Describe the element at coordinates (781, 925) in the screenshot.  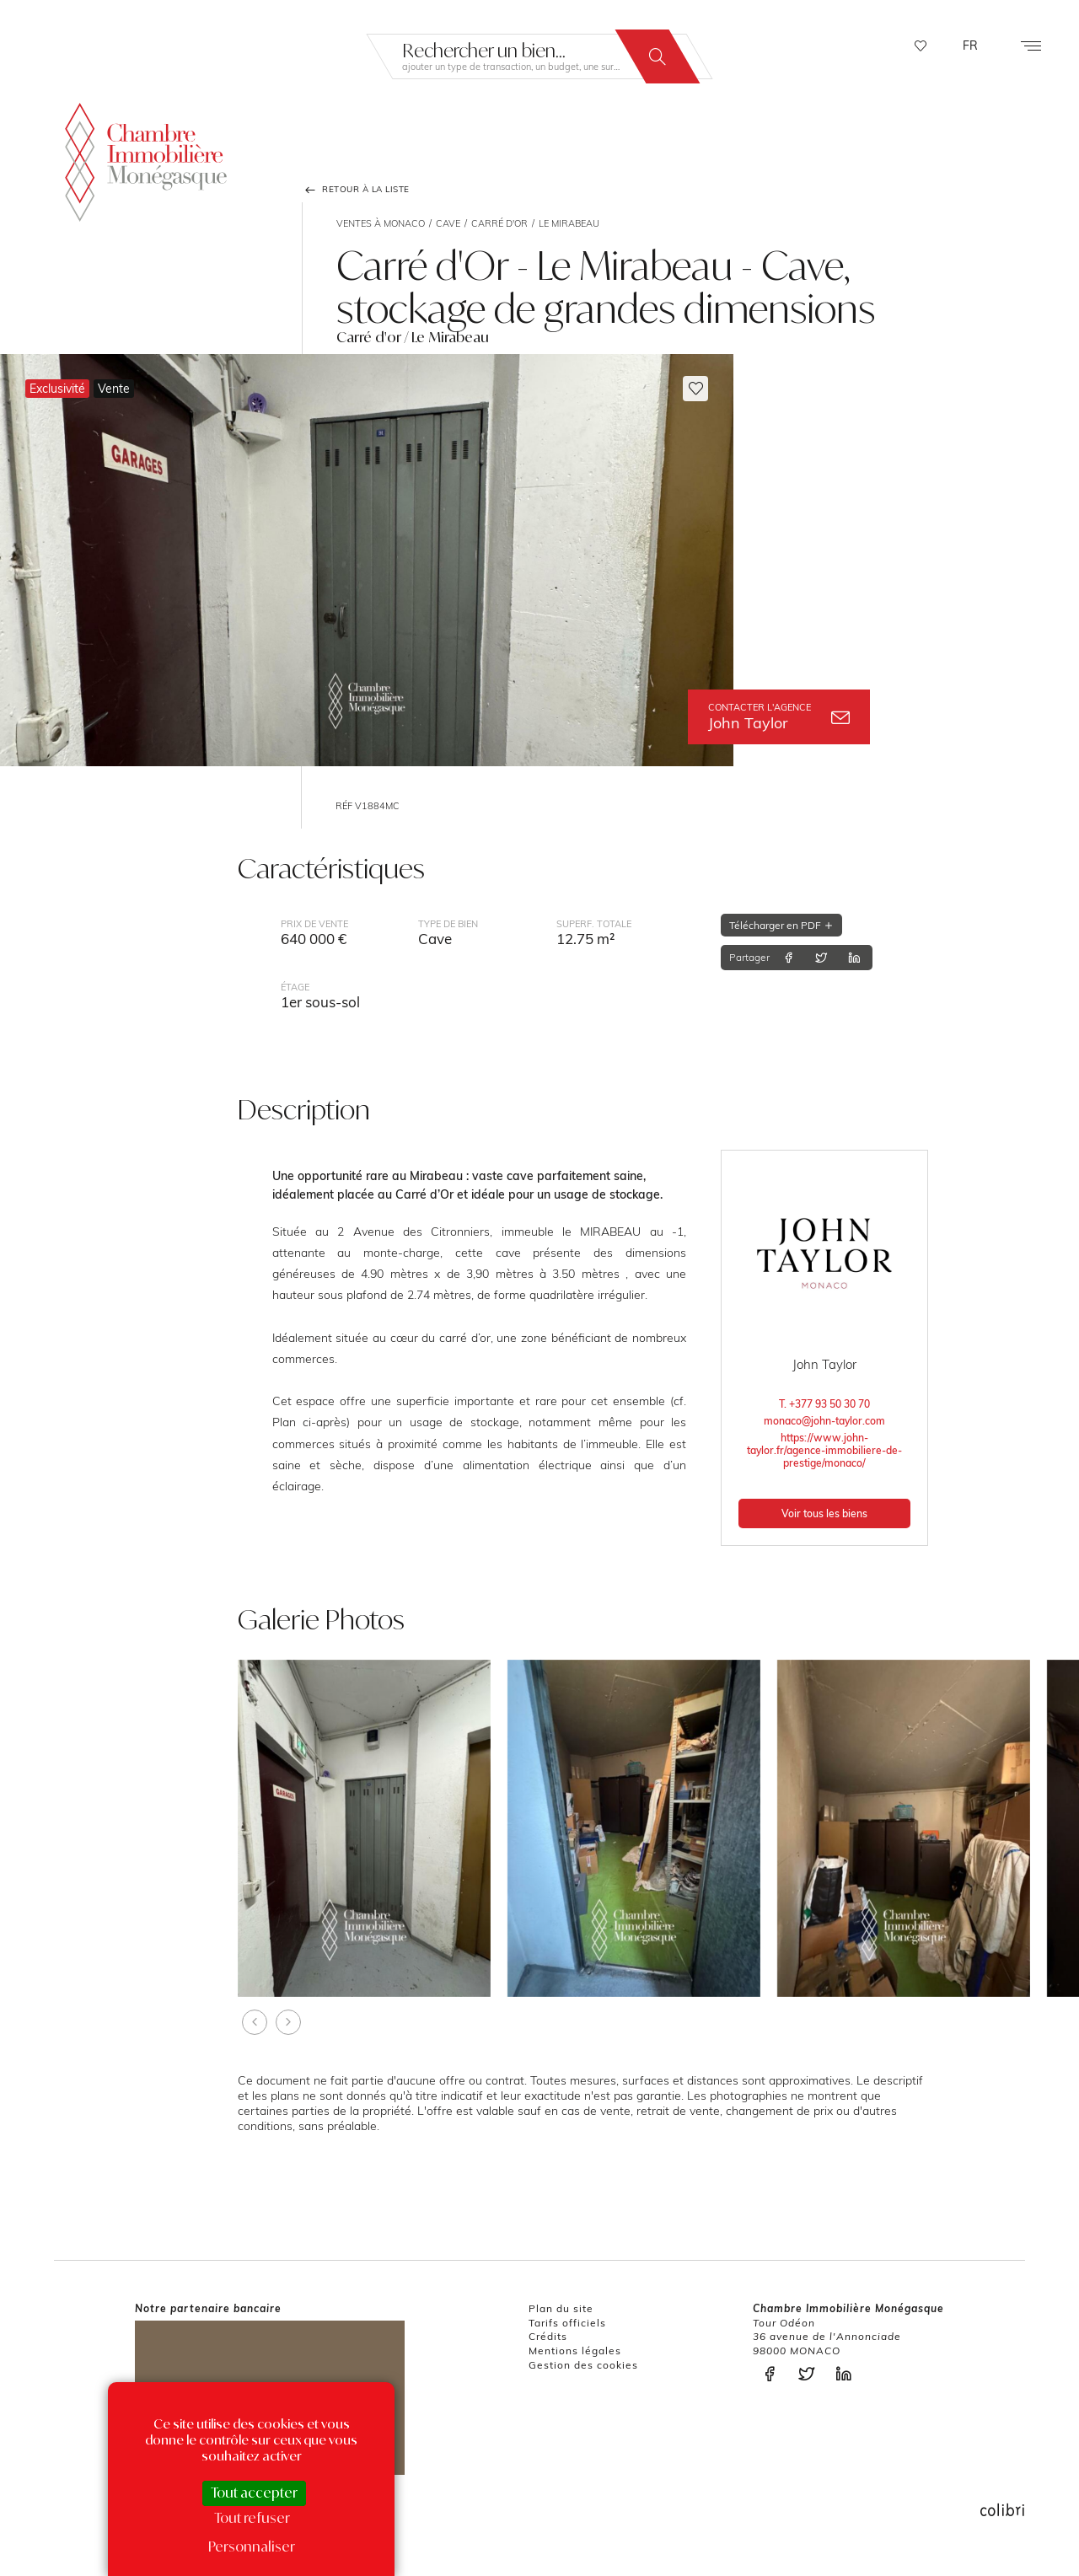
I see `Télécharger en PDF` at that location.